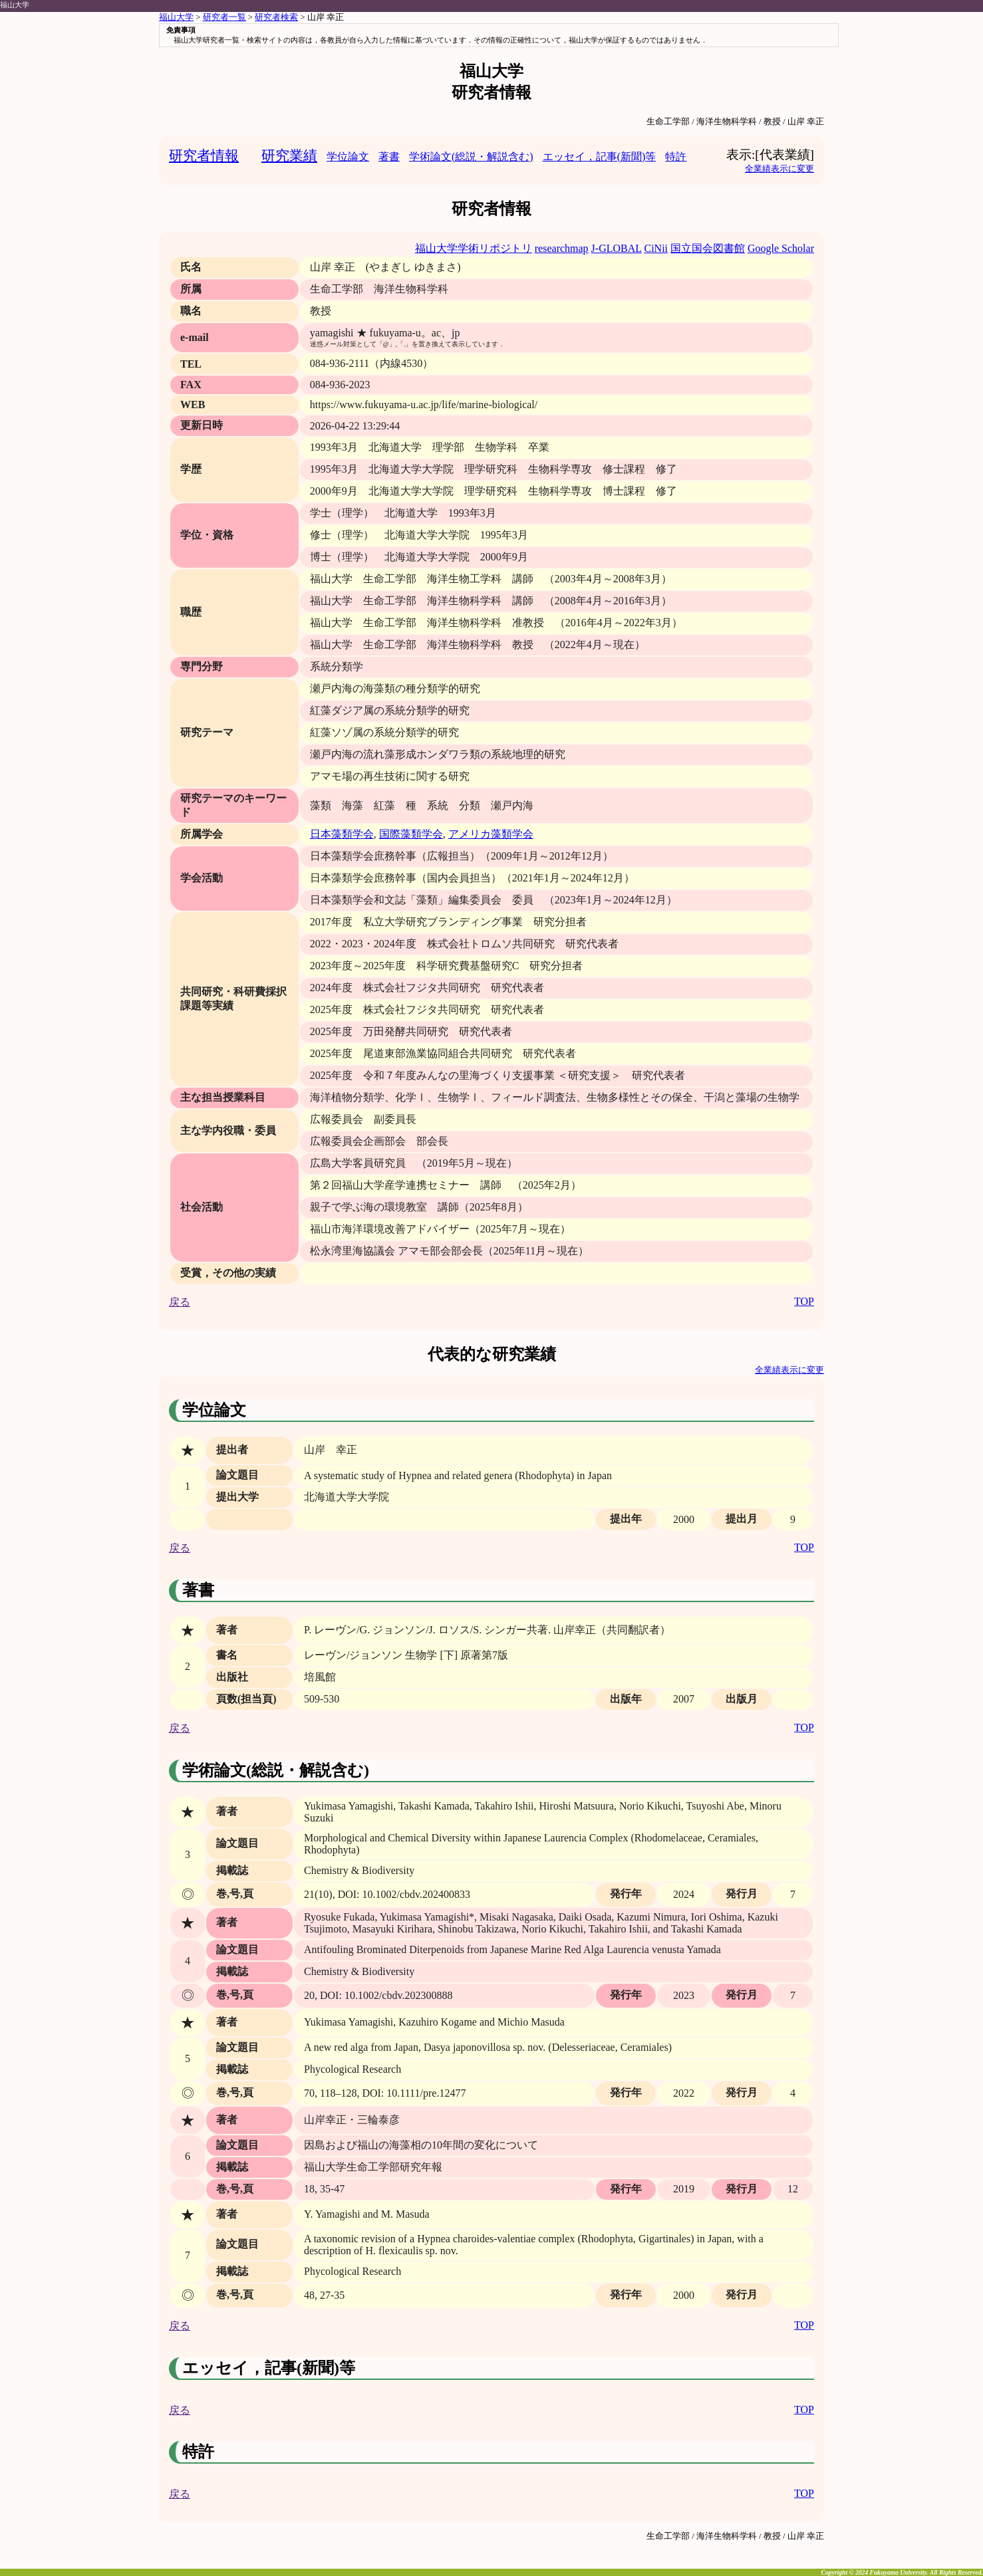  I want to click on Fukuyama University, so click(898, 2572).